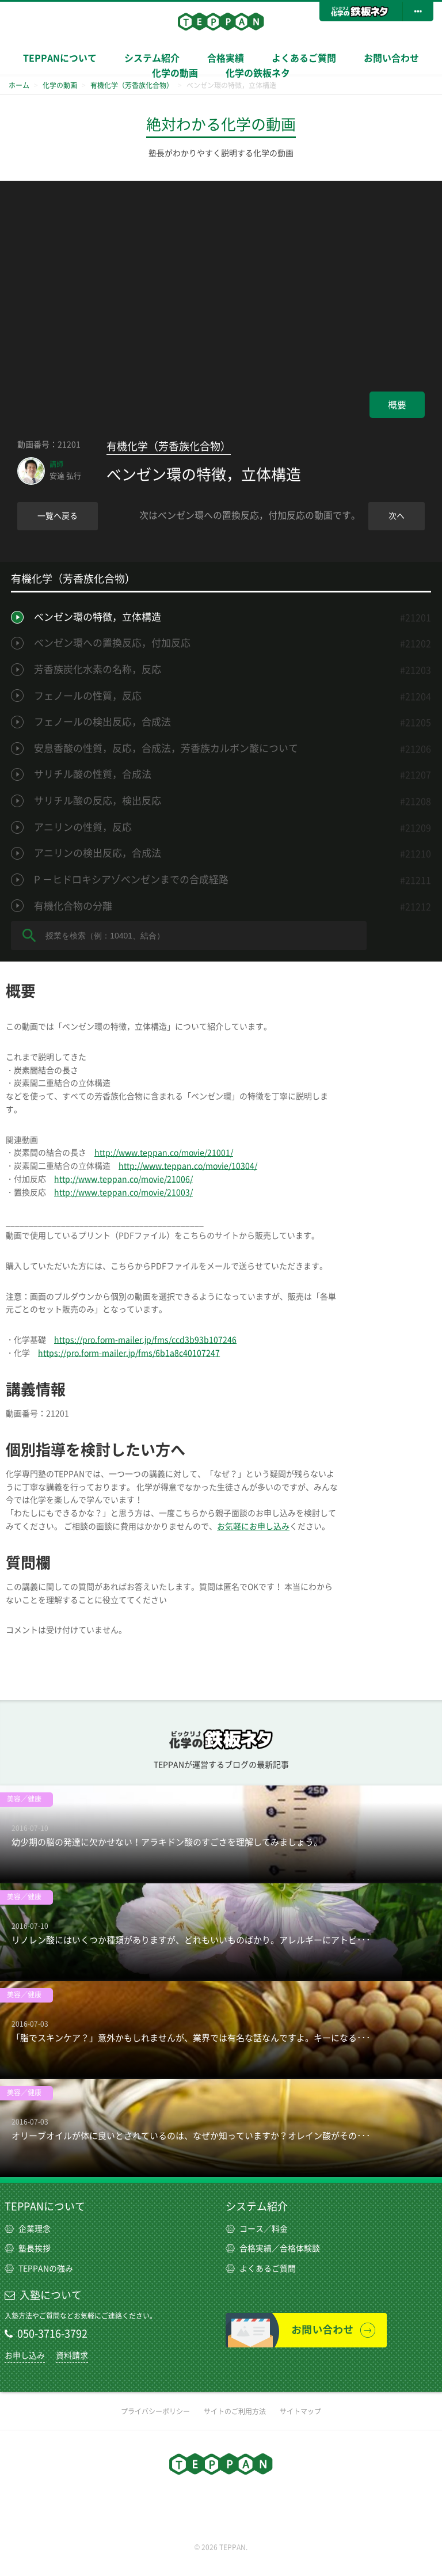 The height and width of the screenshot is (2576, 442). Describe the element at coordinates (257, 2229) in the screenshot. I see `コース／料金` at that location.